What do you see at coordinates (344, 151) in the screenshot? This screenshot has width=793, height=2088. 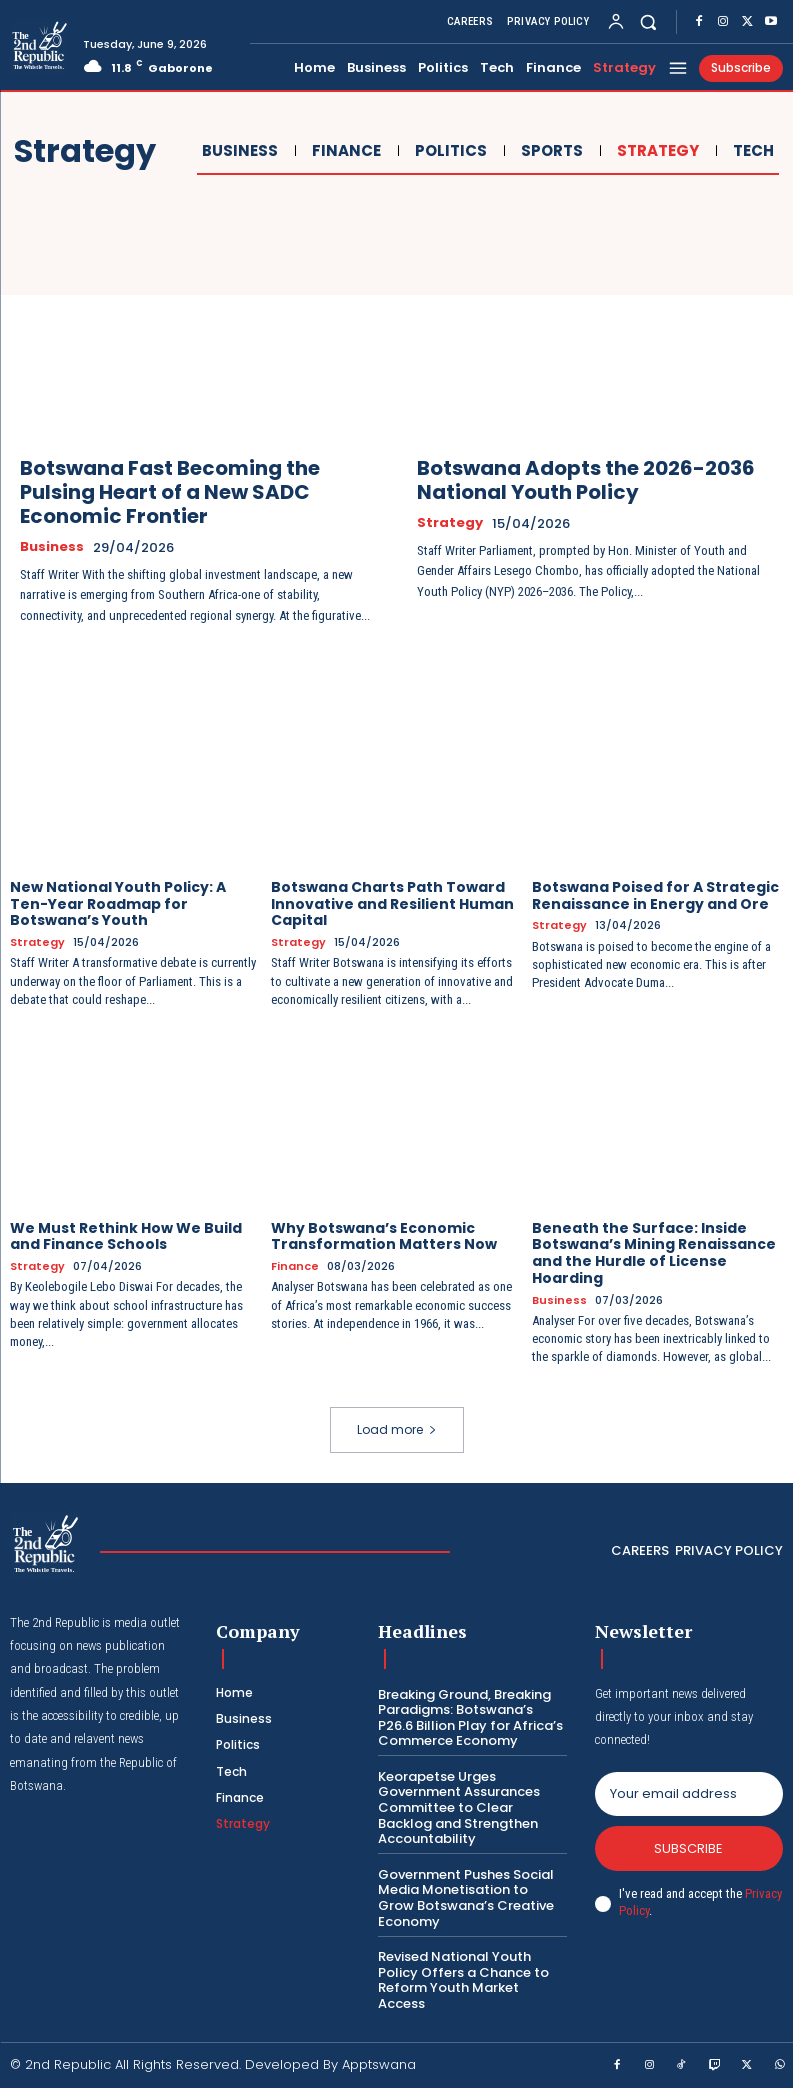 I see `Finance` at bounding box center [344, 151].